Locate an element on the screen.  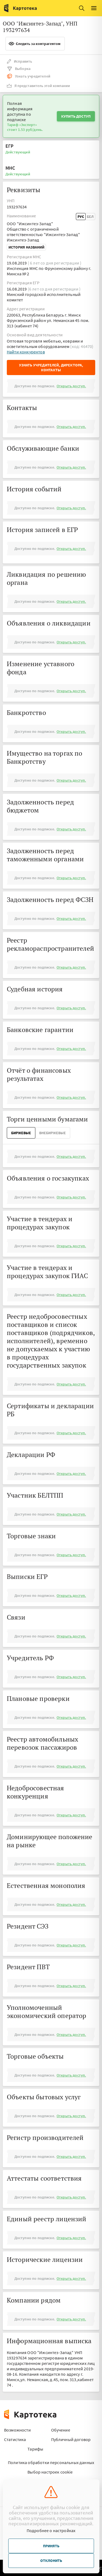
Возможности is located at coordinates (17, 2430).